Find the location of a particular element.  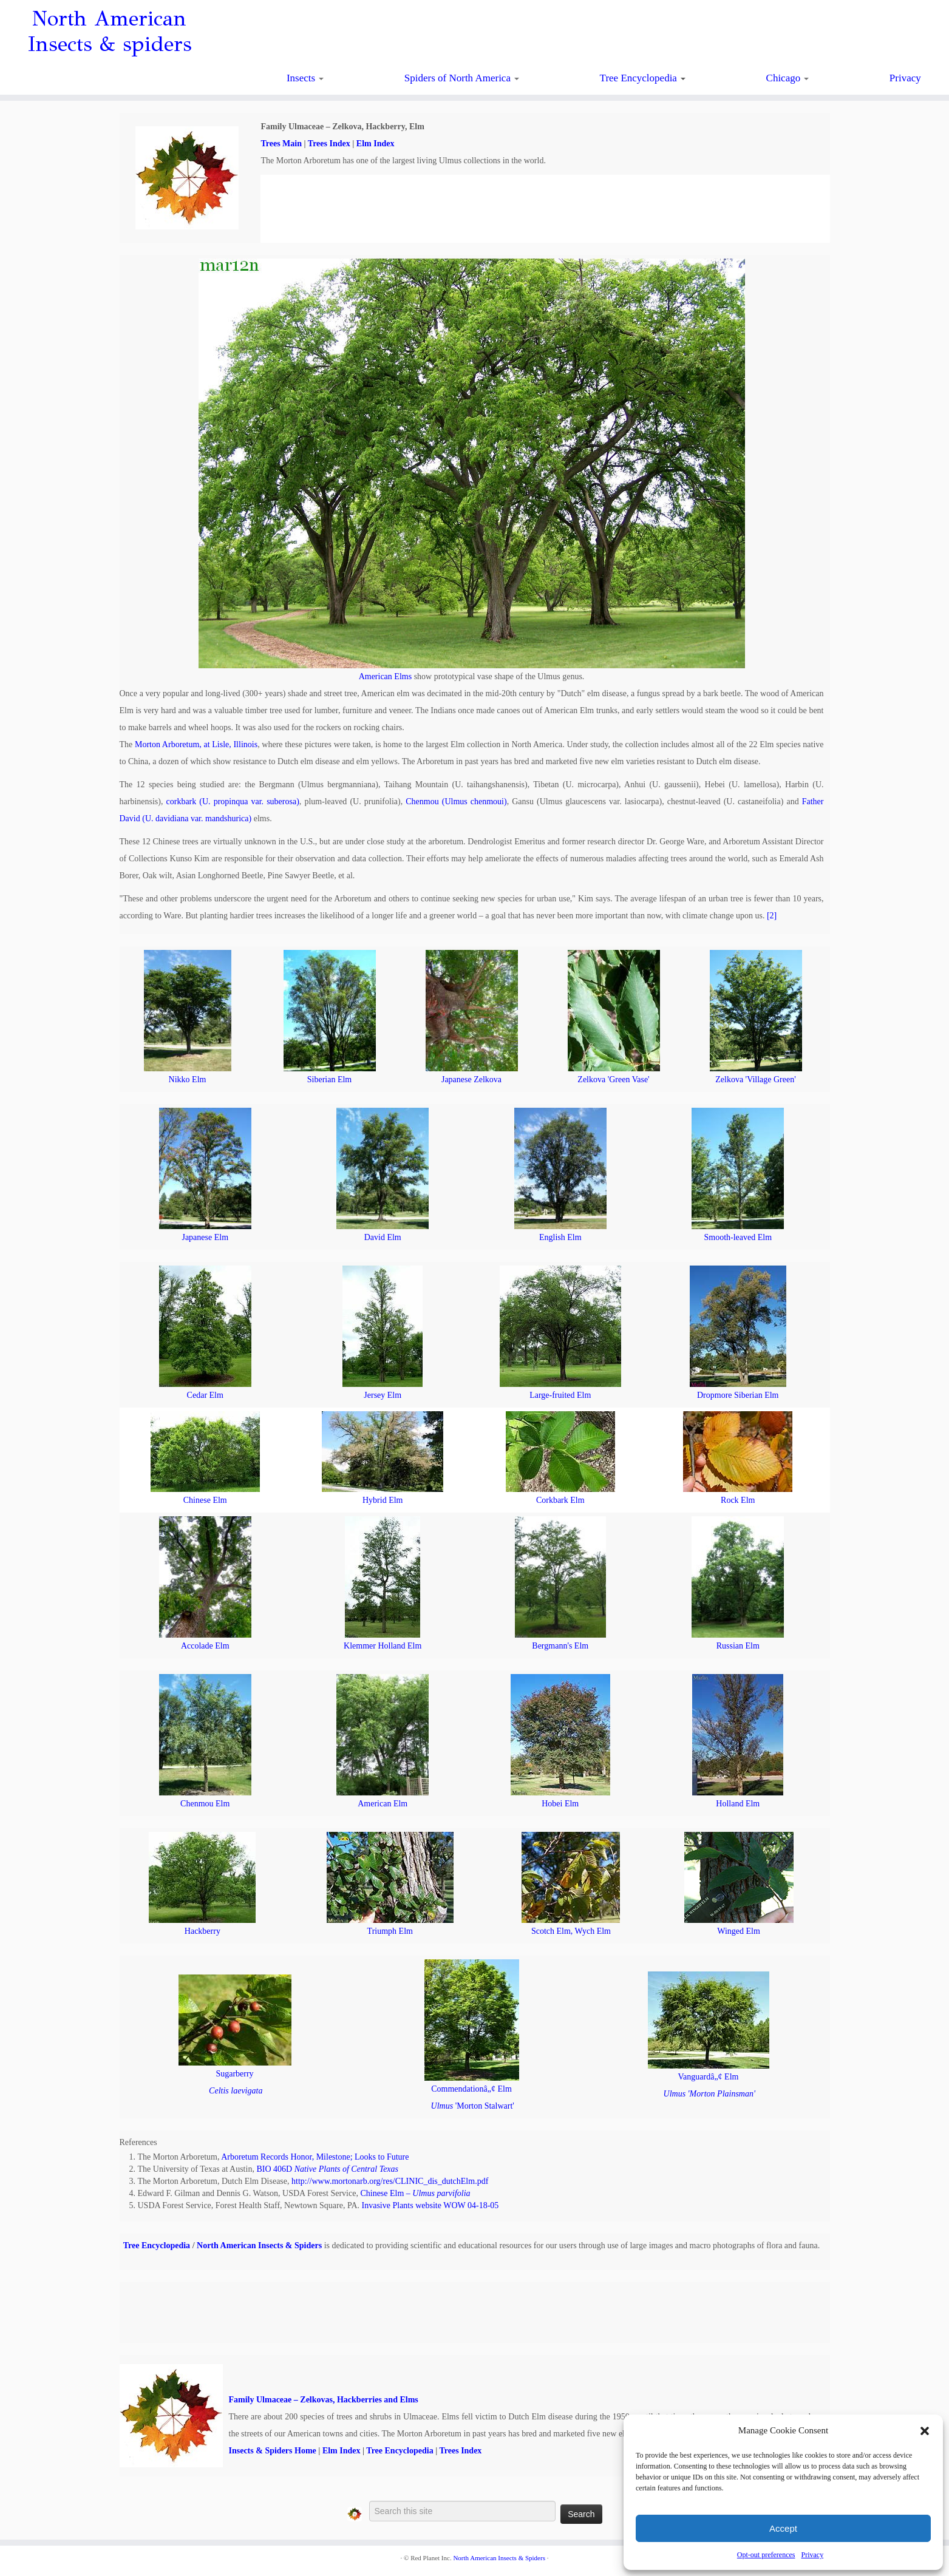

Klemmer Holland Elm is located at coordinates (382, 1645).